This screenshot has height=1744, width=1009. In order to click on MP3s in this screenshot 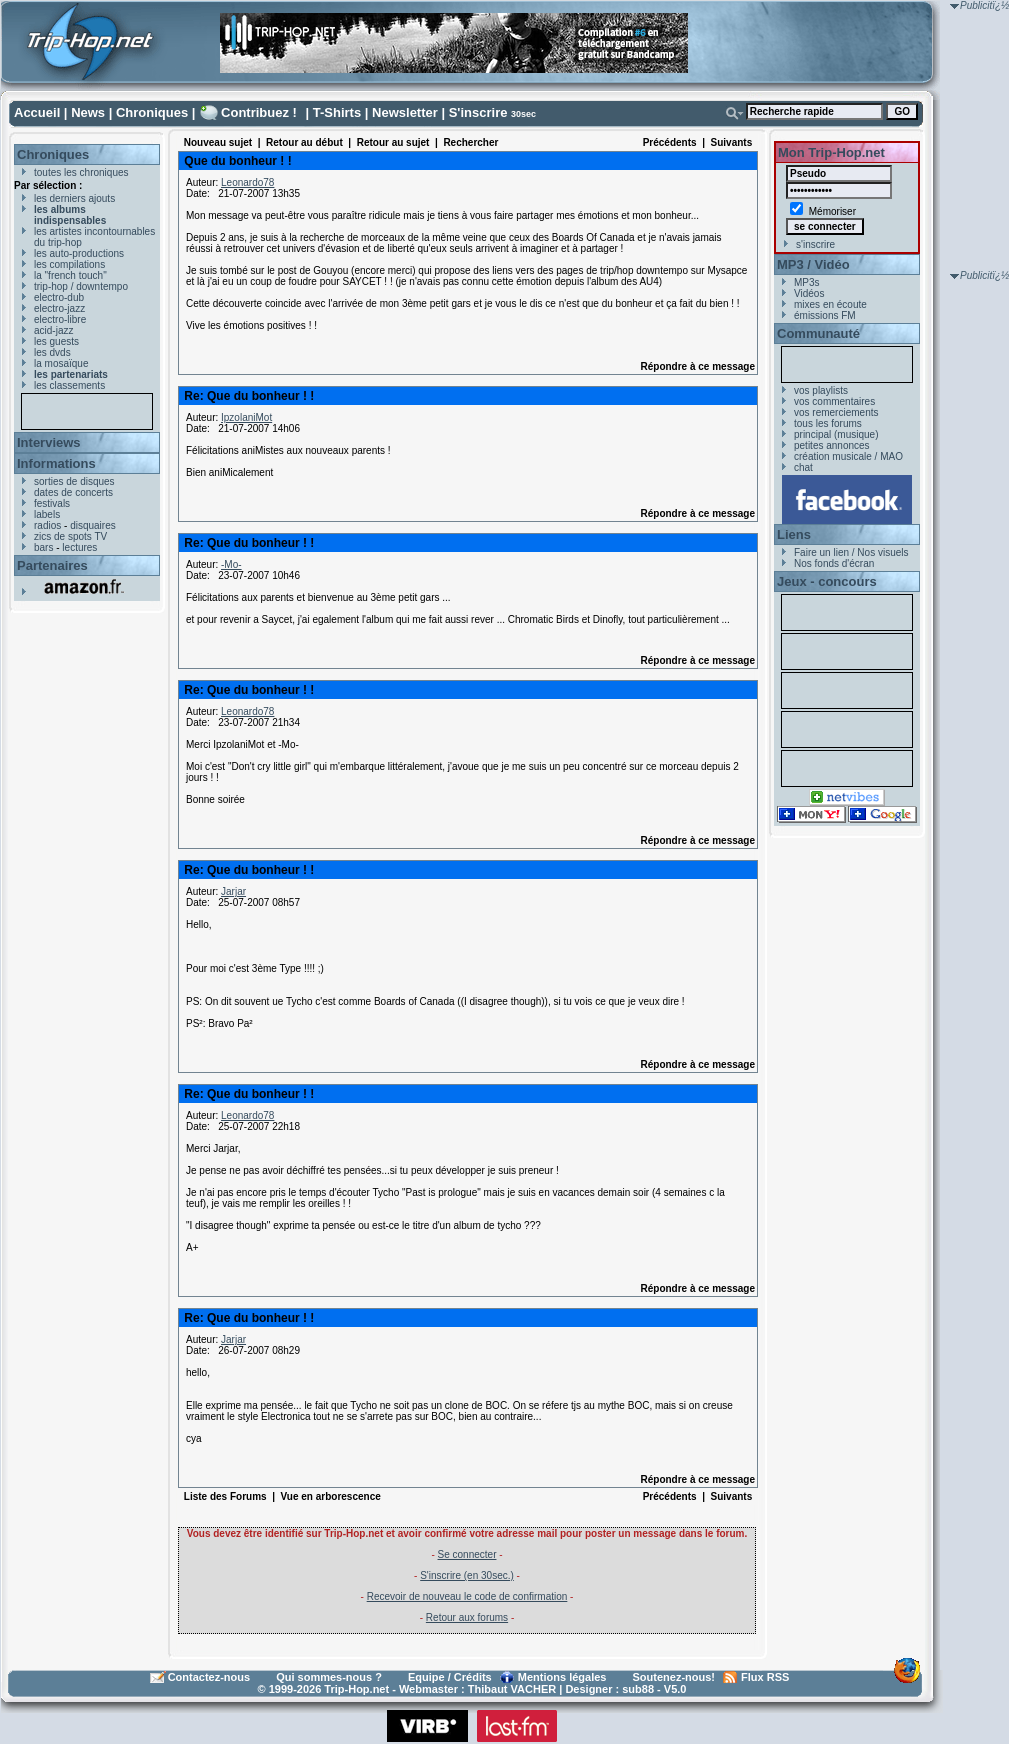, I will do `click(807, 282)`.